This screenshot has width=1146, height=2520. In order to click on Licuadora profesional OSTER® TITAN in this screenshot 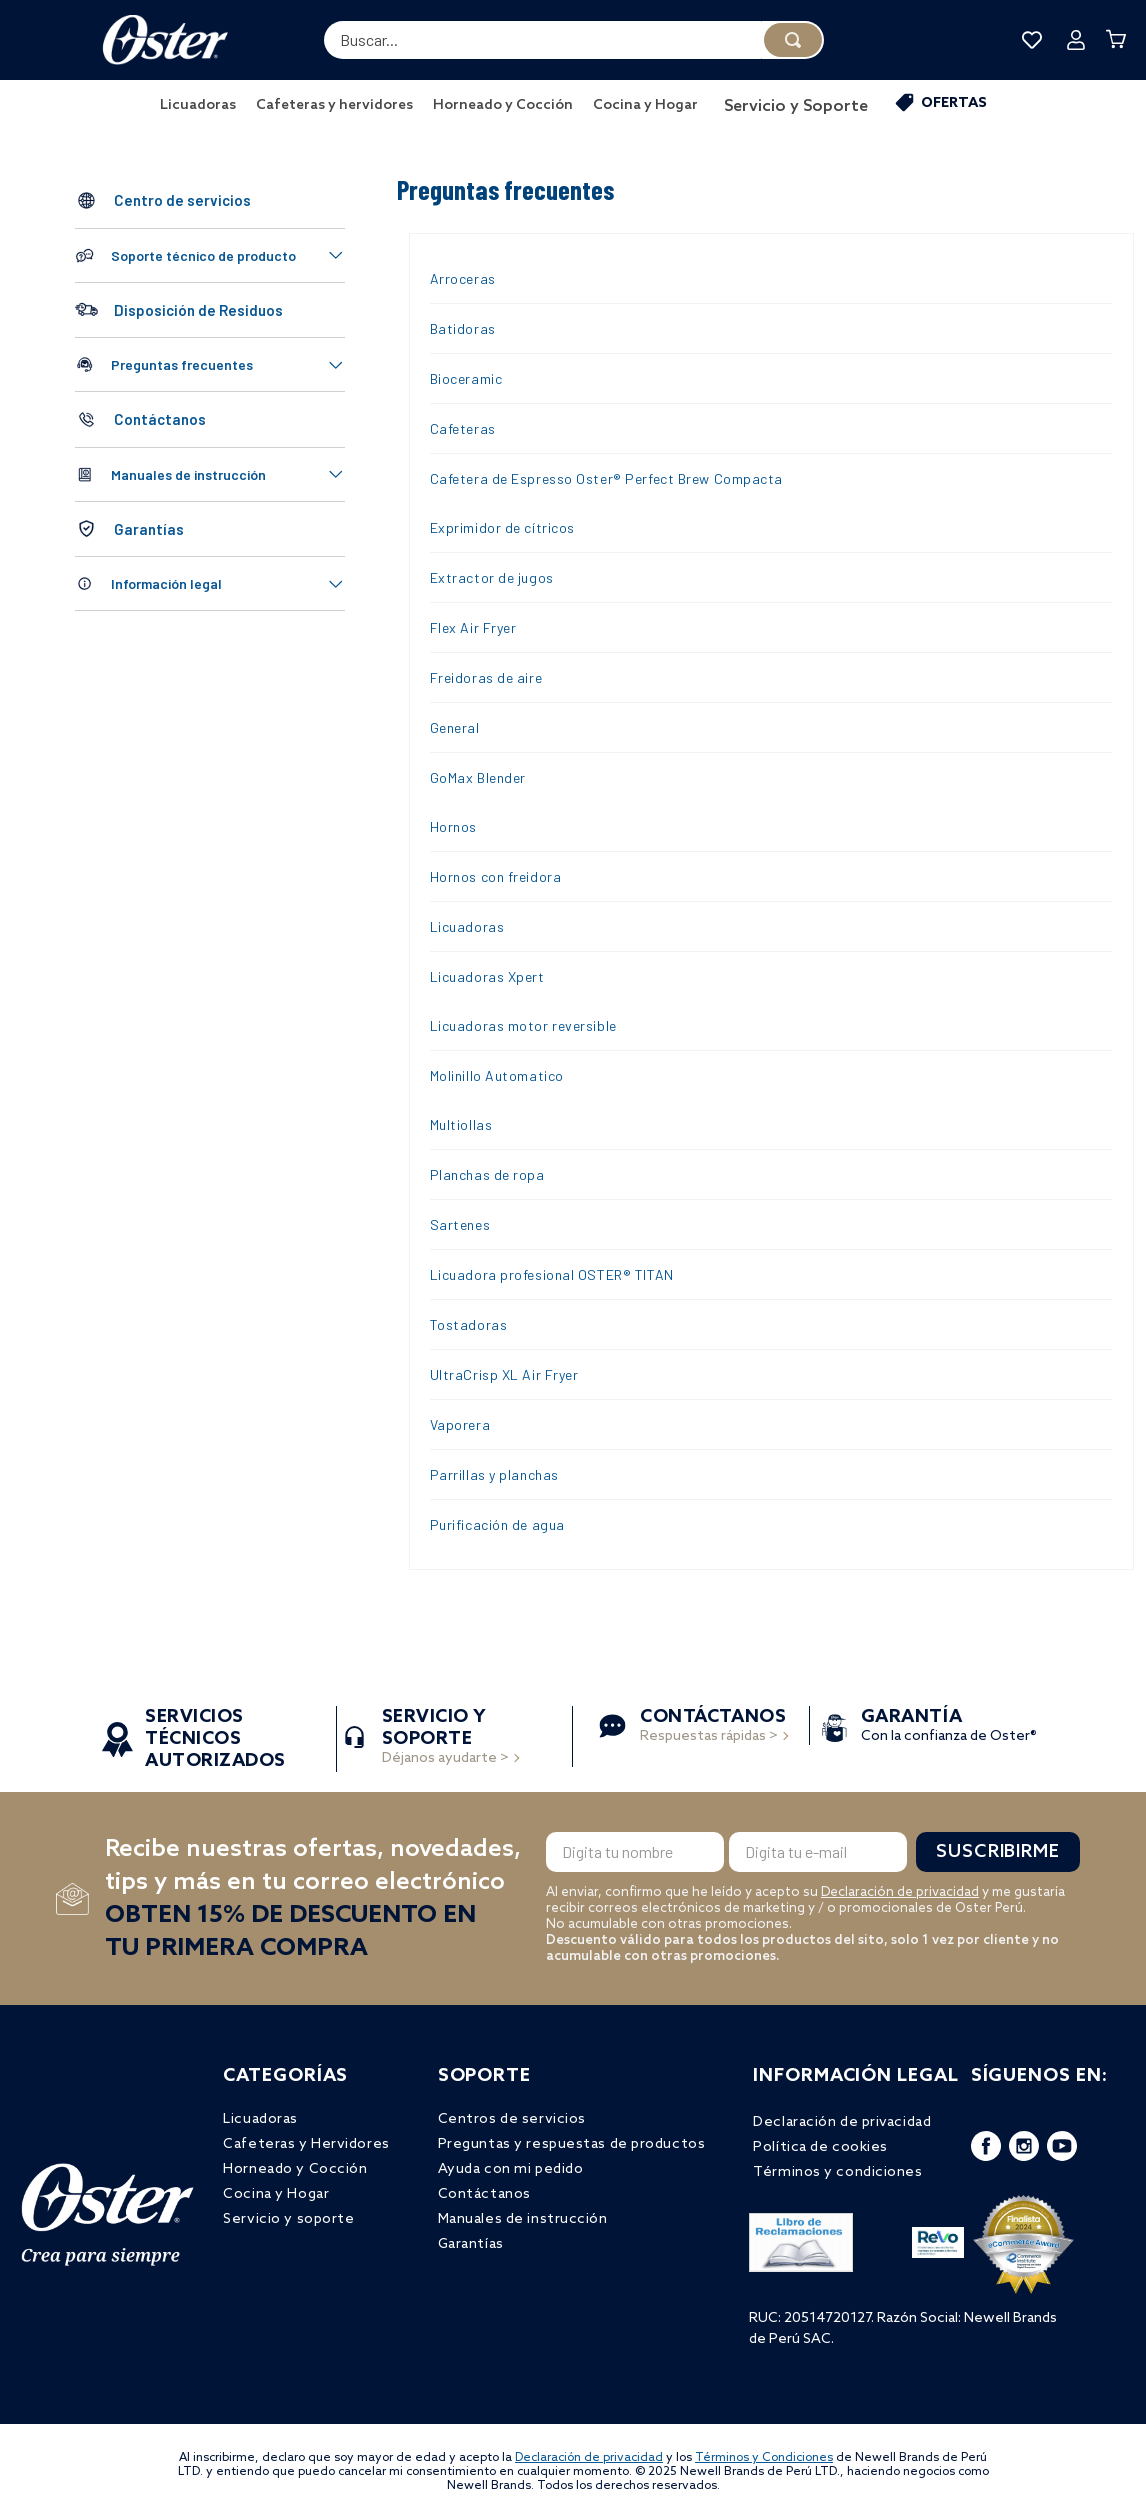, I will do `click(552, 1274)`.